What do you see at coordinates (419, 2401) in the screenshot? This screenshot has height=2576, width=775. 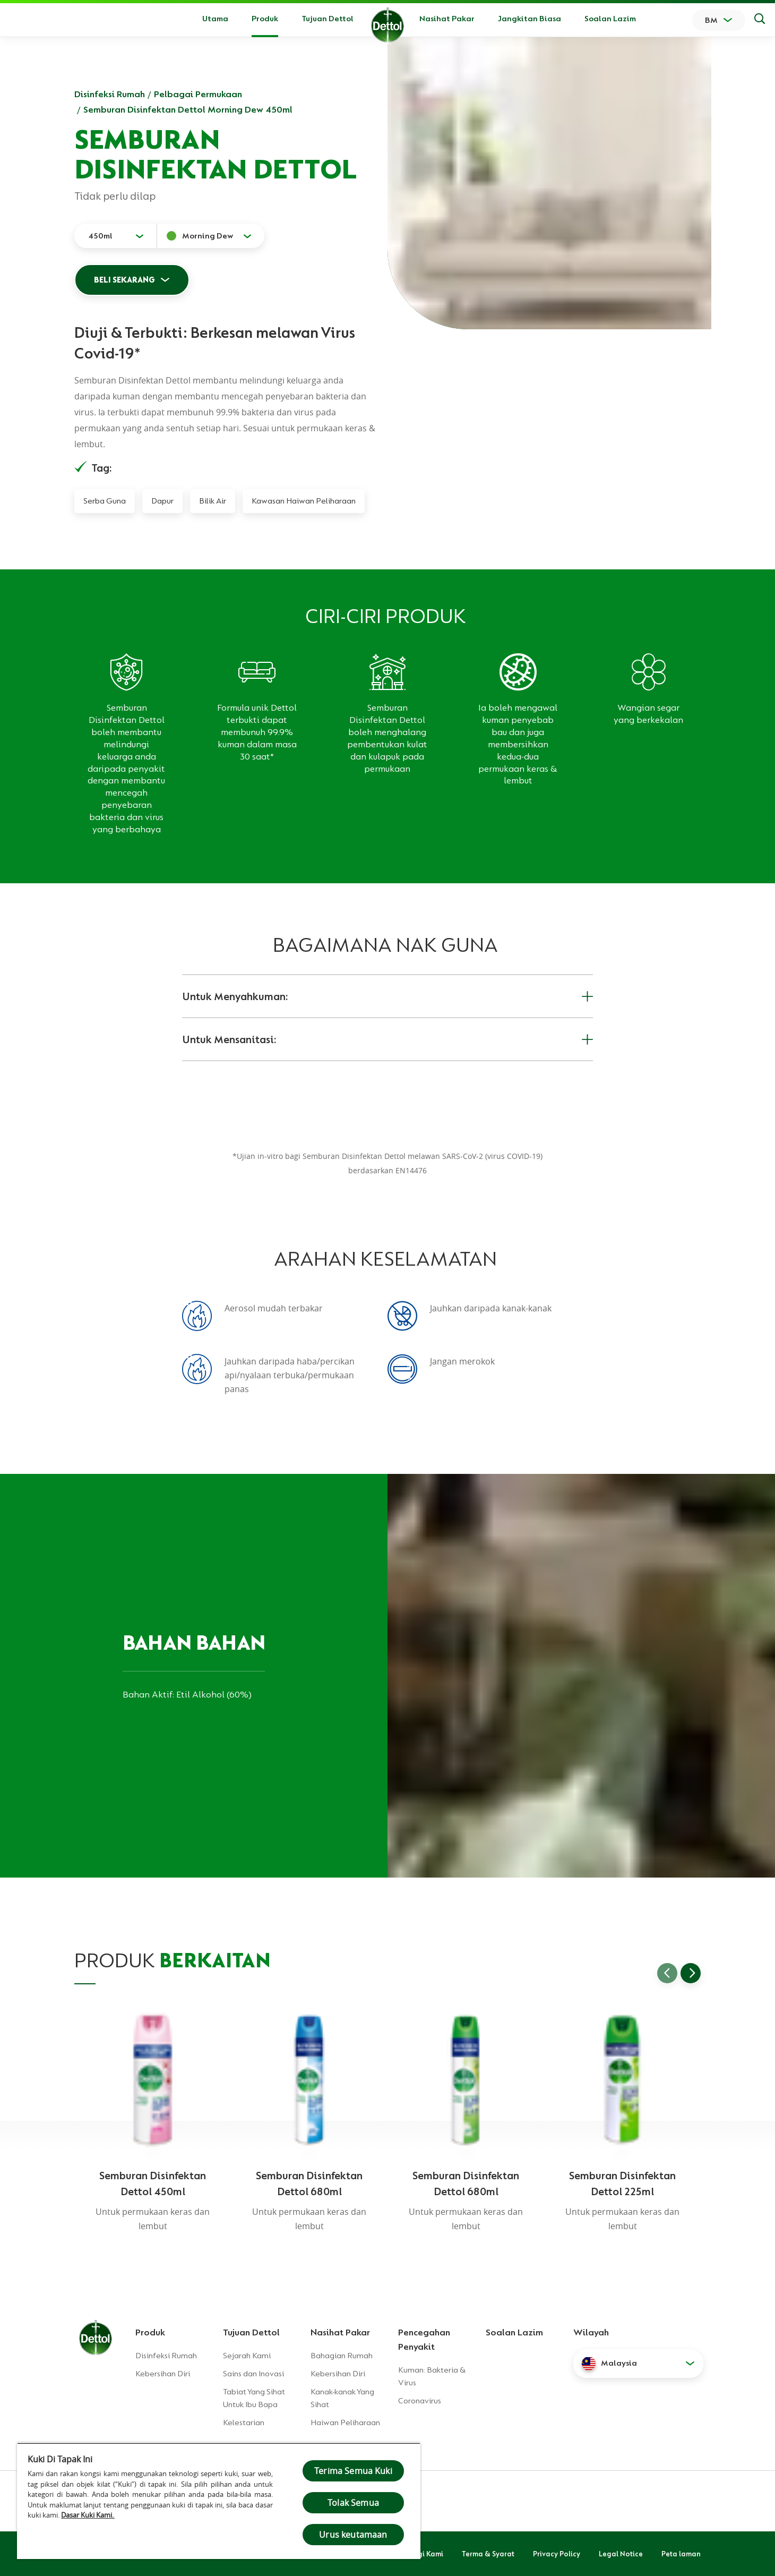 I see `Coronavirus` at bounding box center [419, 2401].